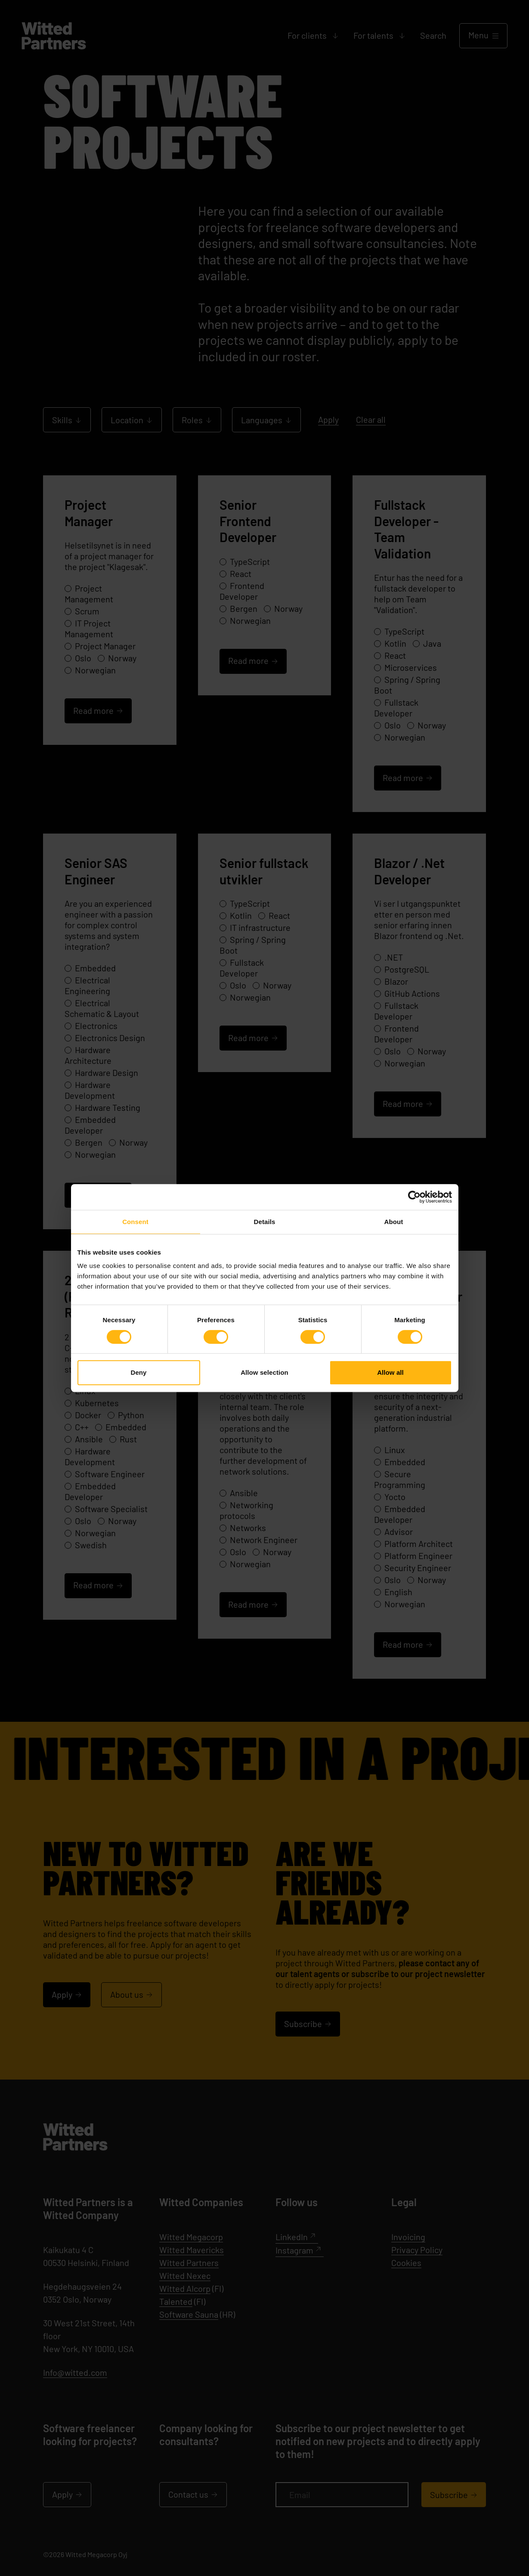  What do you see at coordinates (414, 1196) in the screenshot?
I see `[Cookiebot by Usercentrics - opens in a new window]` at bounding box center [414, 1196].